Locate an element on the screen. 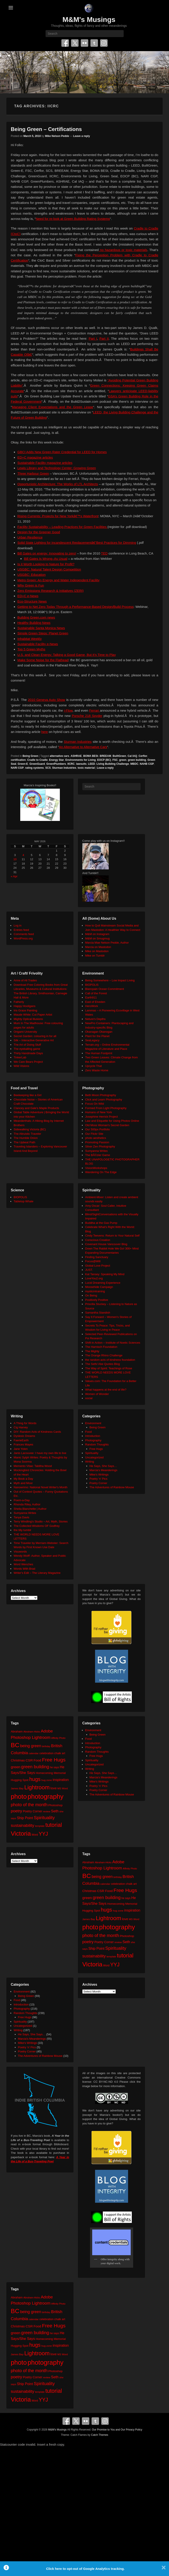 This screenshot has width=169, height=2576. Visuwords is located at coordinates (20, 1551).